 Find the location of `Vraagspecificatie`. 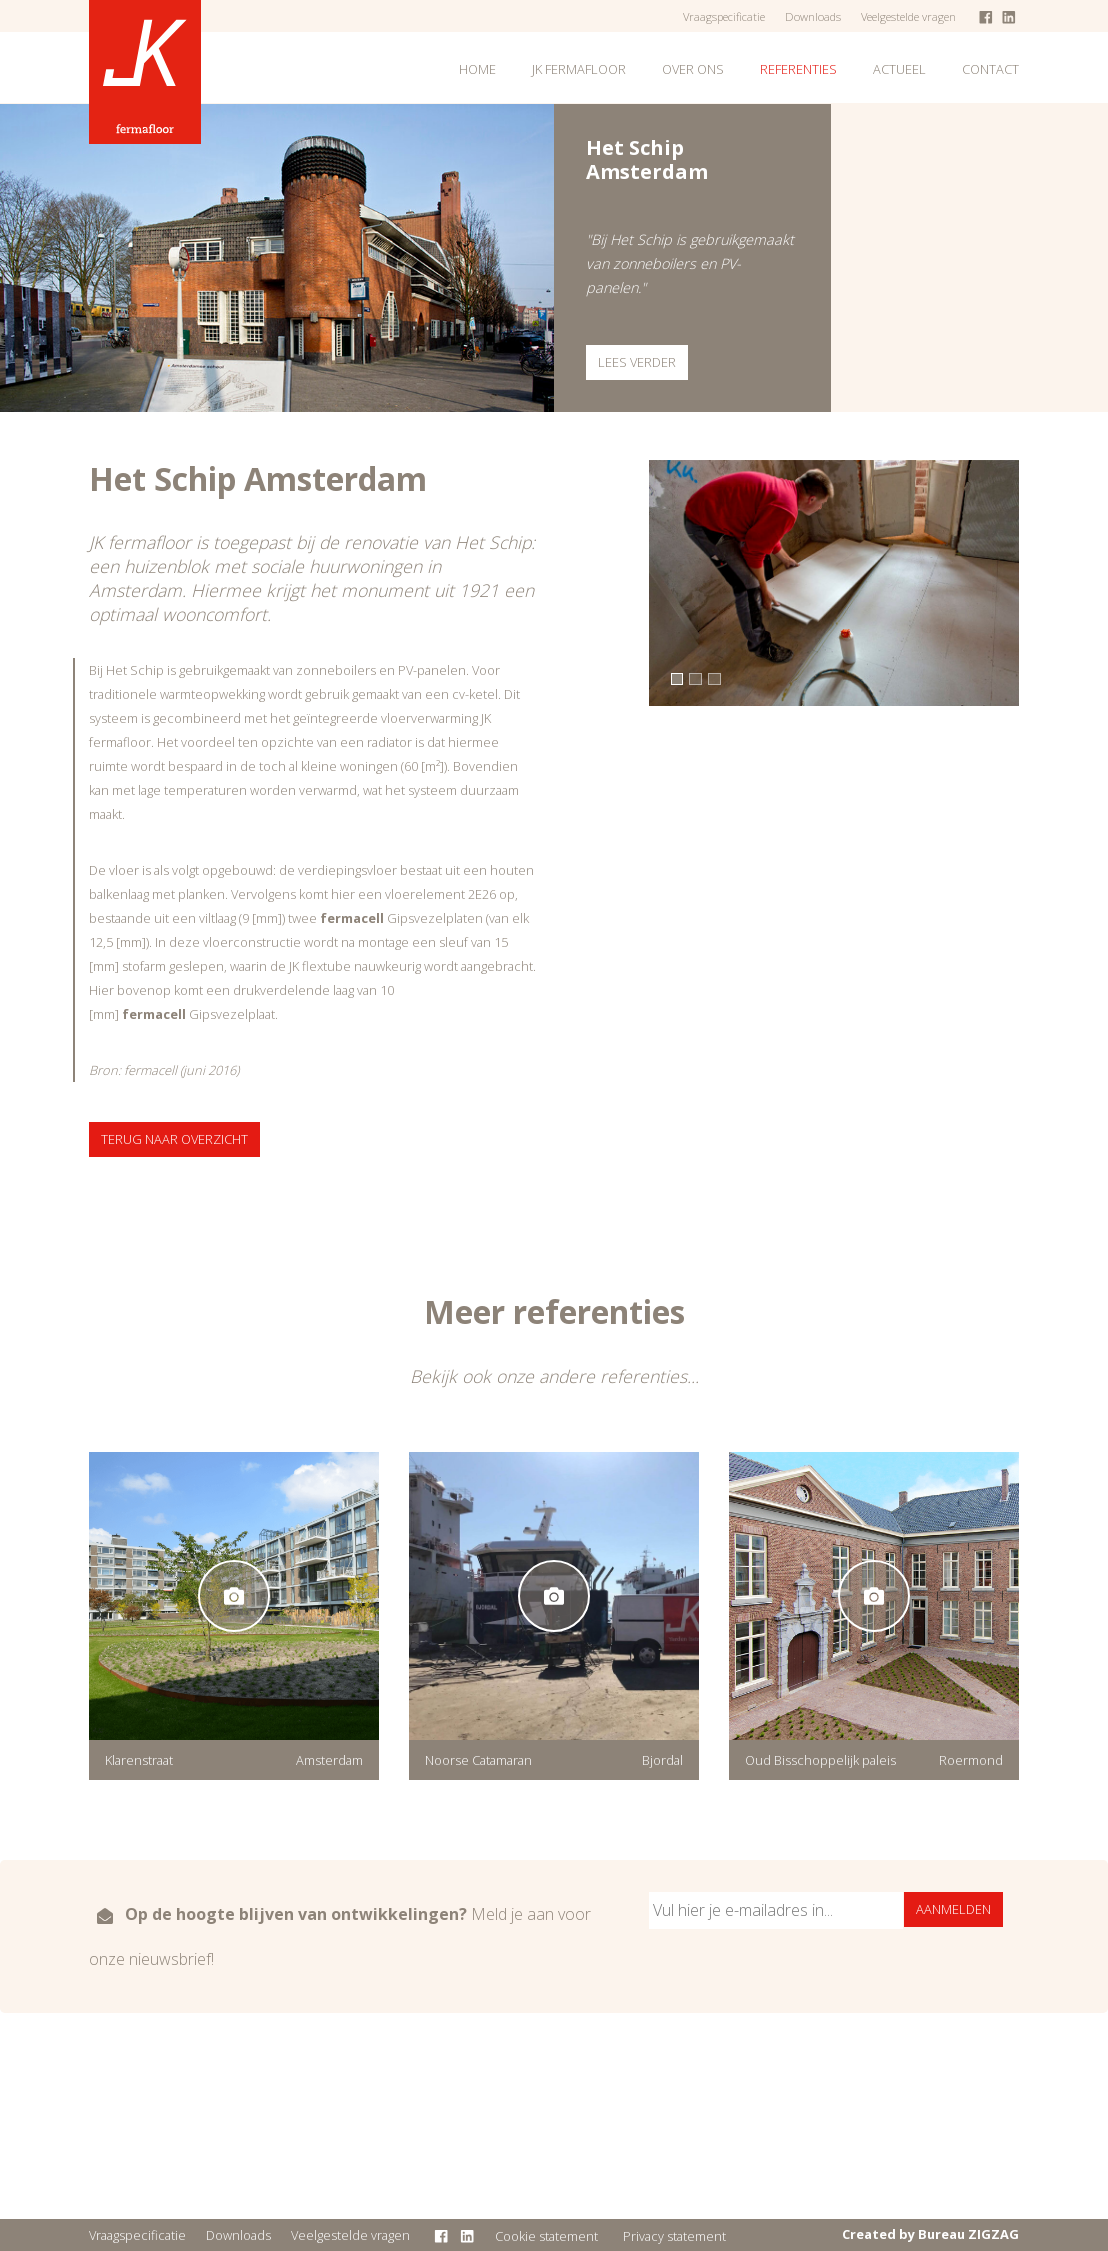

Vraagspecificatie is located at coordinates (724, 16).